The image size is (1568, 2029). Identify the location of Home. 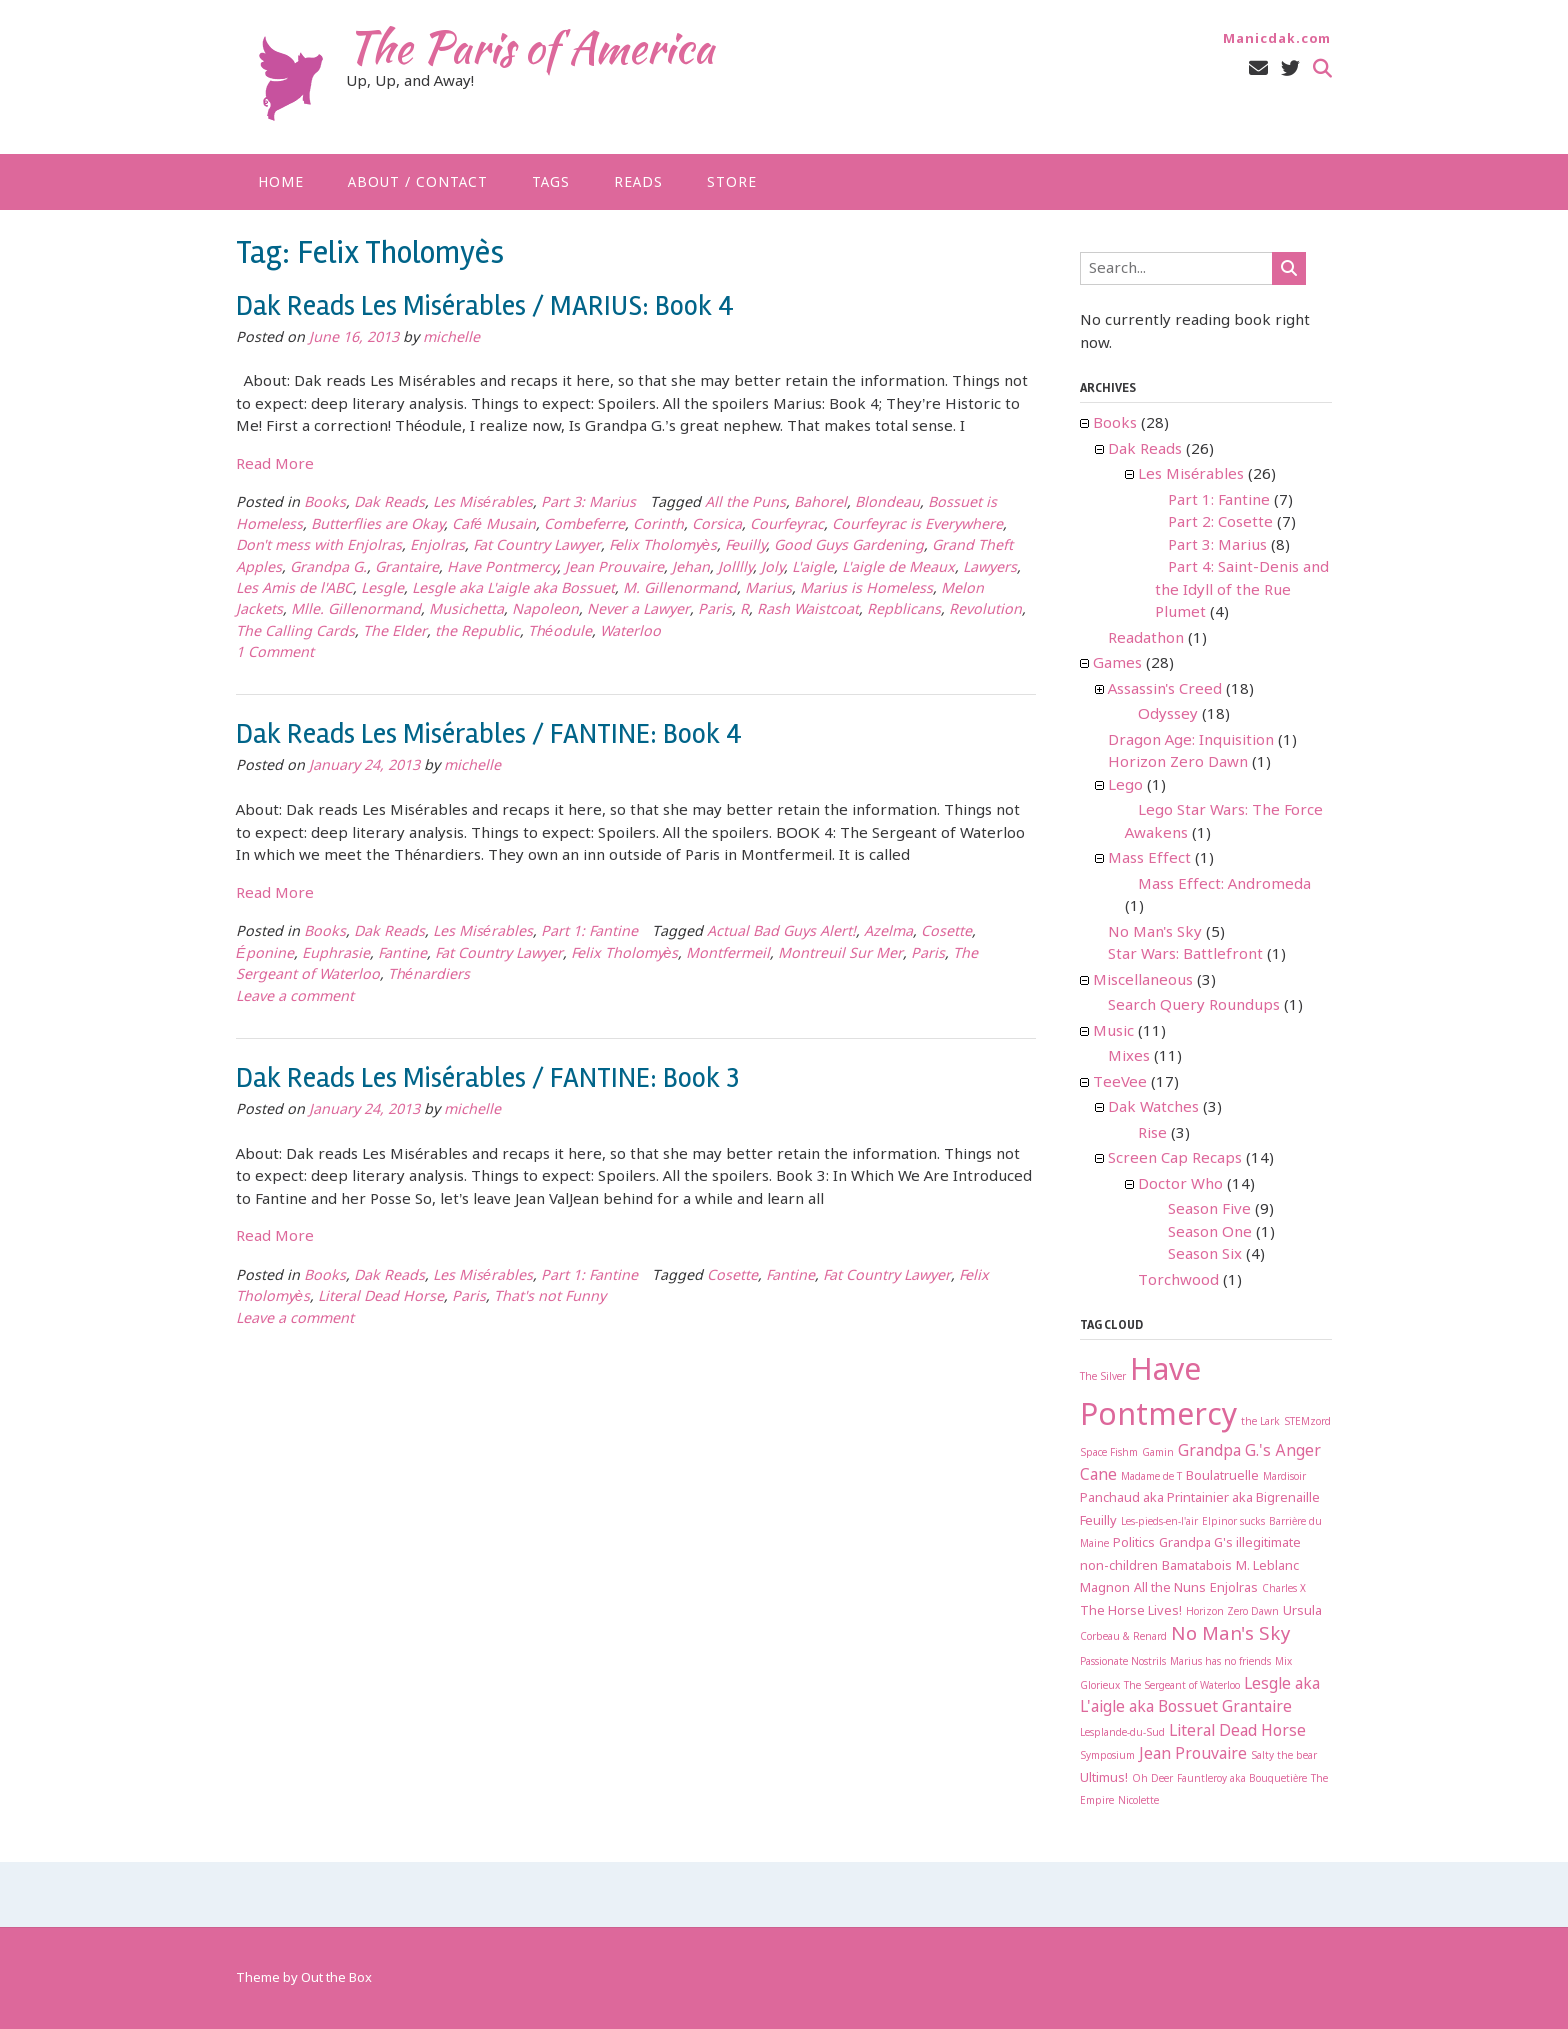
(281, 183).